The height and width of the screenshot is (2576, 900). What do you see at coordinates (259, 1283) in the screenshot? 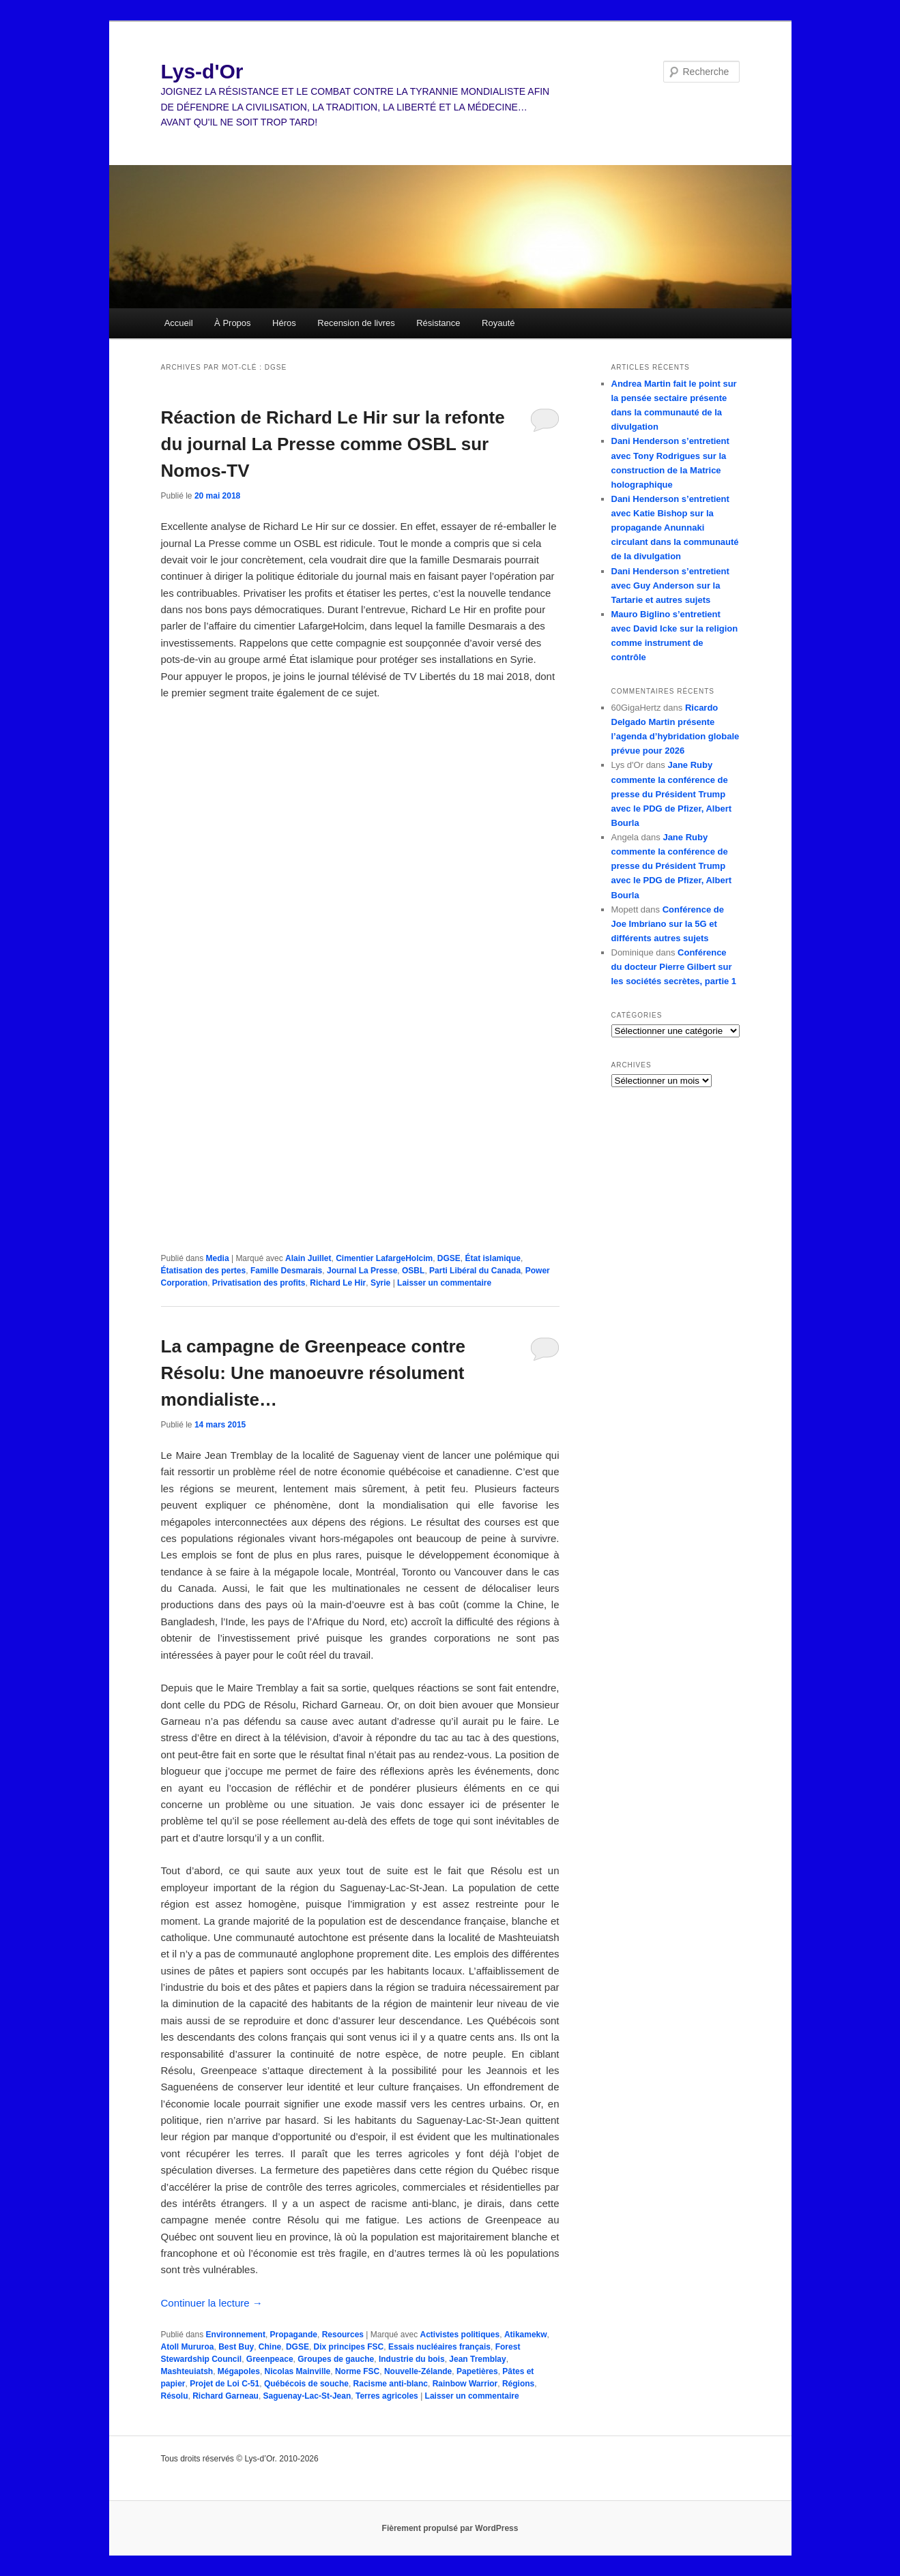
I see `Privatisation des profits` at bounding box center [259, 1283].